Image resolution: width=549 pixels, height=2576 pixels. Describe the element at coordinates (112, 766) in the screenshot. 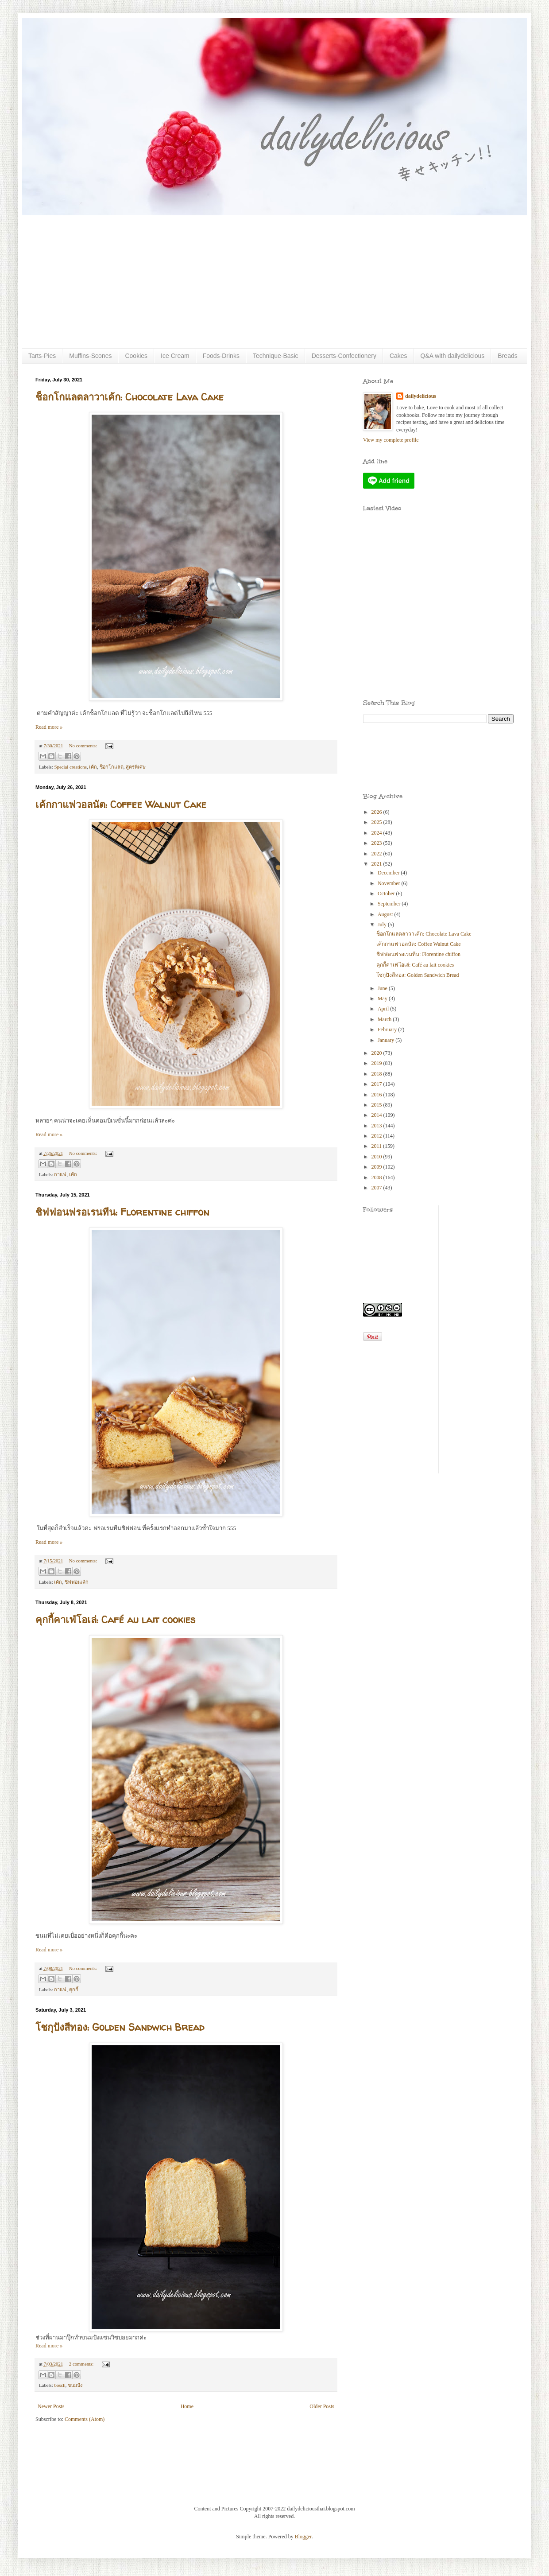

I see `ช็อกโกแลต` at that location.